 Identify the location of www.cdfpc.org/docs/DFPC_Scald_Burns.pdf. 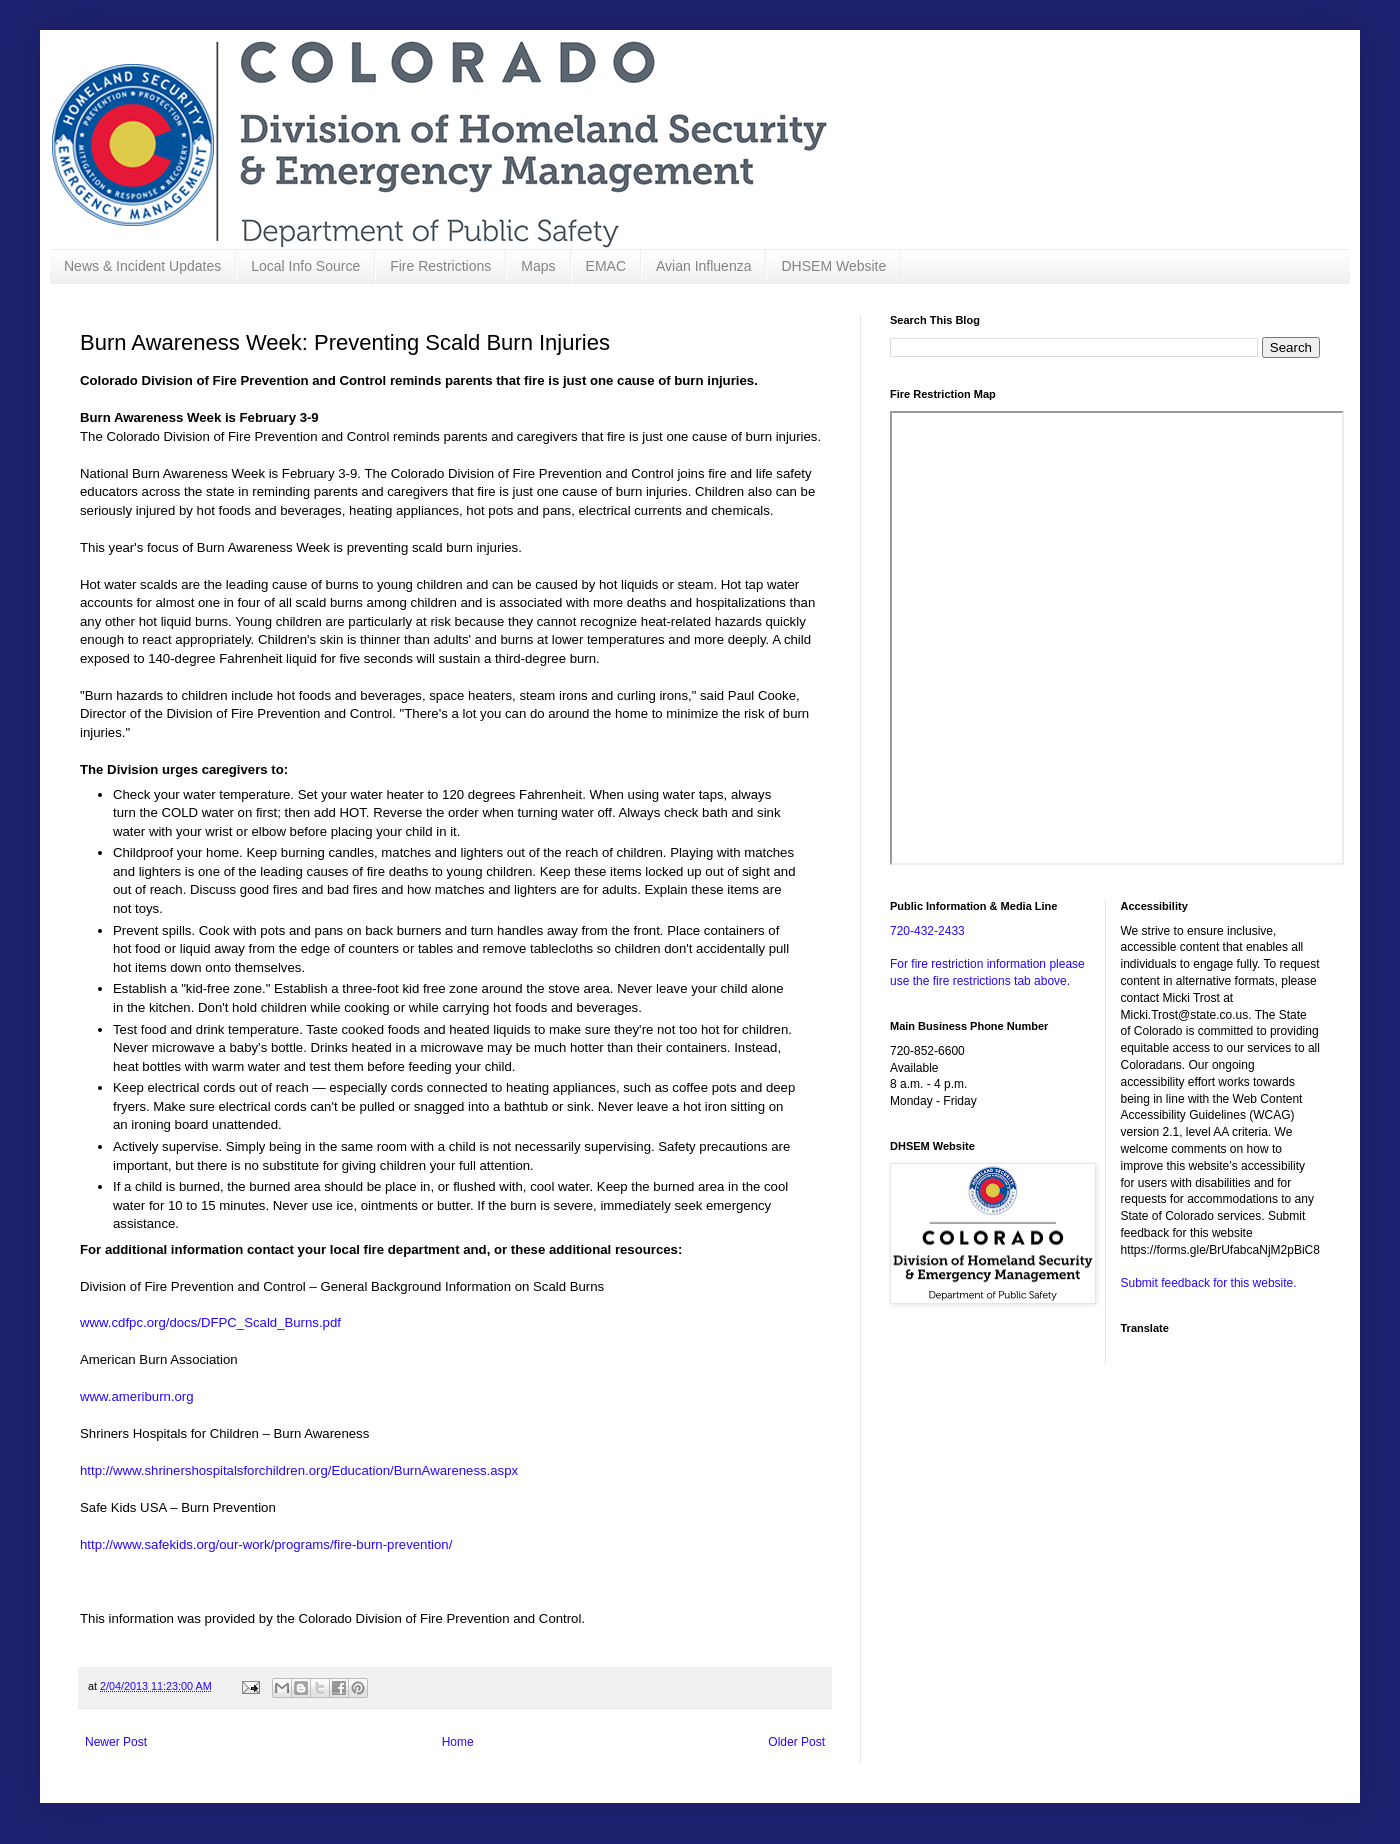
(210, 1322).